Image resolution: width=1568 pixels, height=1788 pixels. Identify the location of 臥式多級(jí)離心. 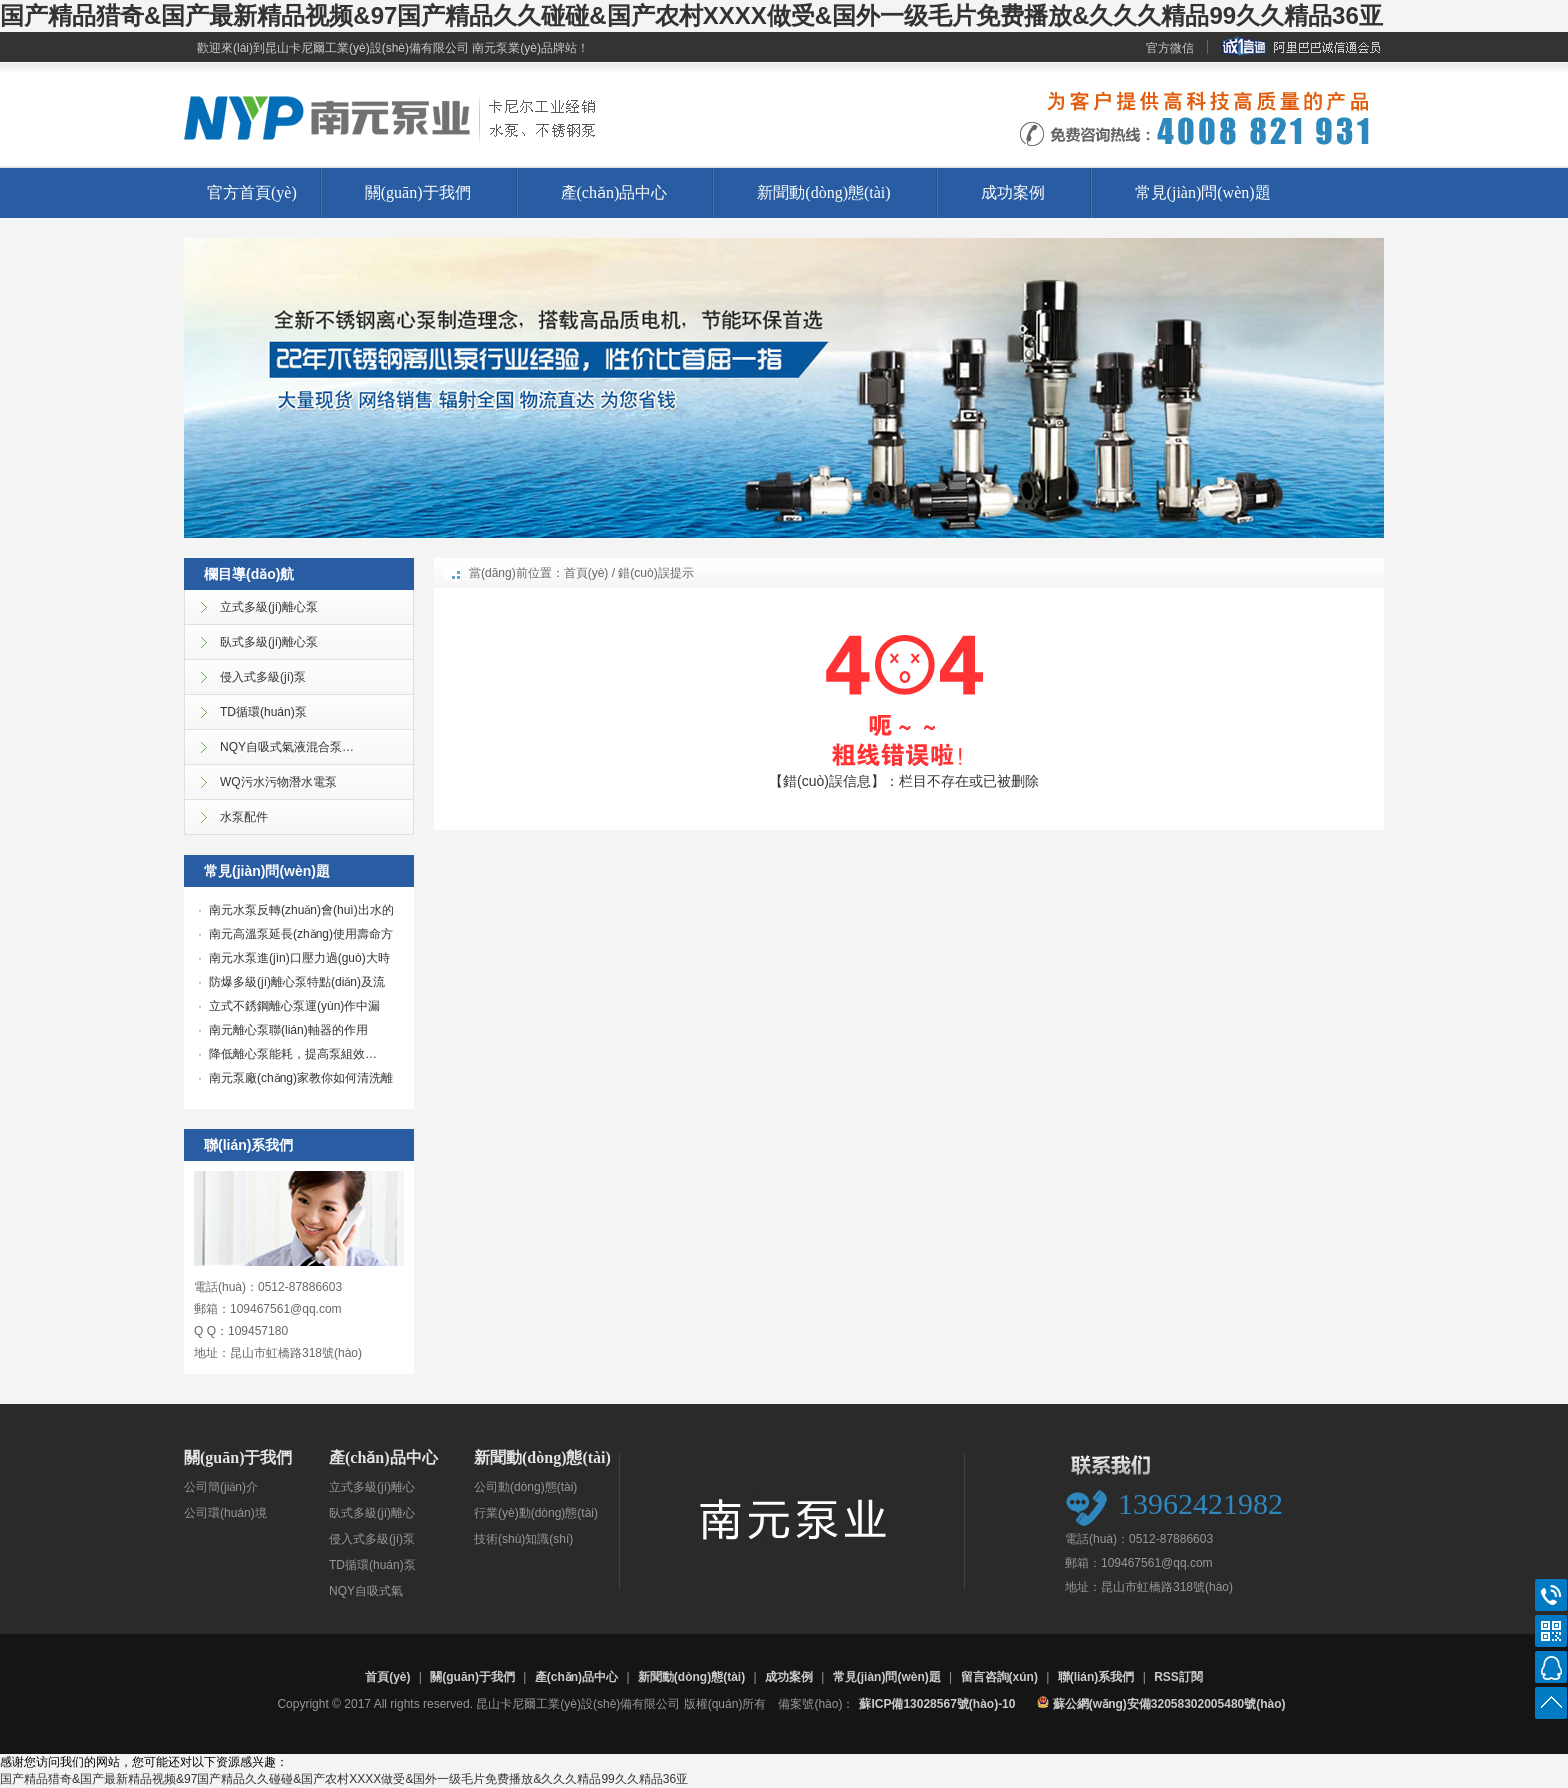
(372, 1513).